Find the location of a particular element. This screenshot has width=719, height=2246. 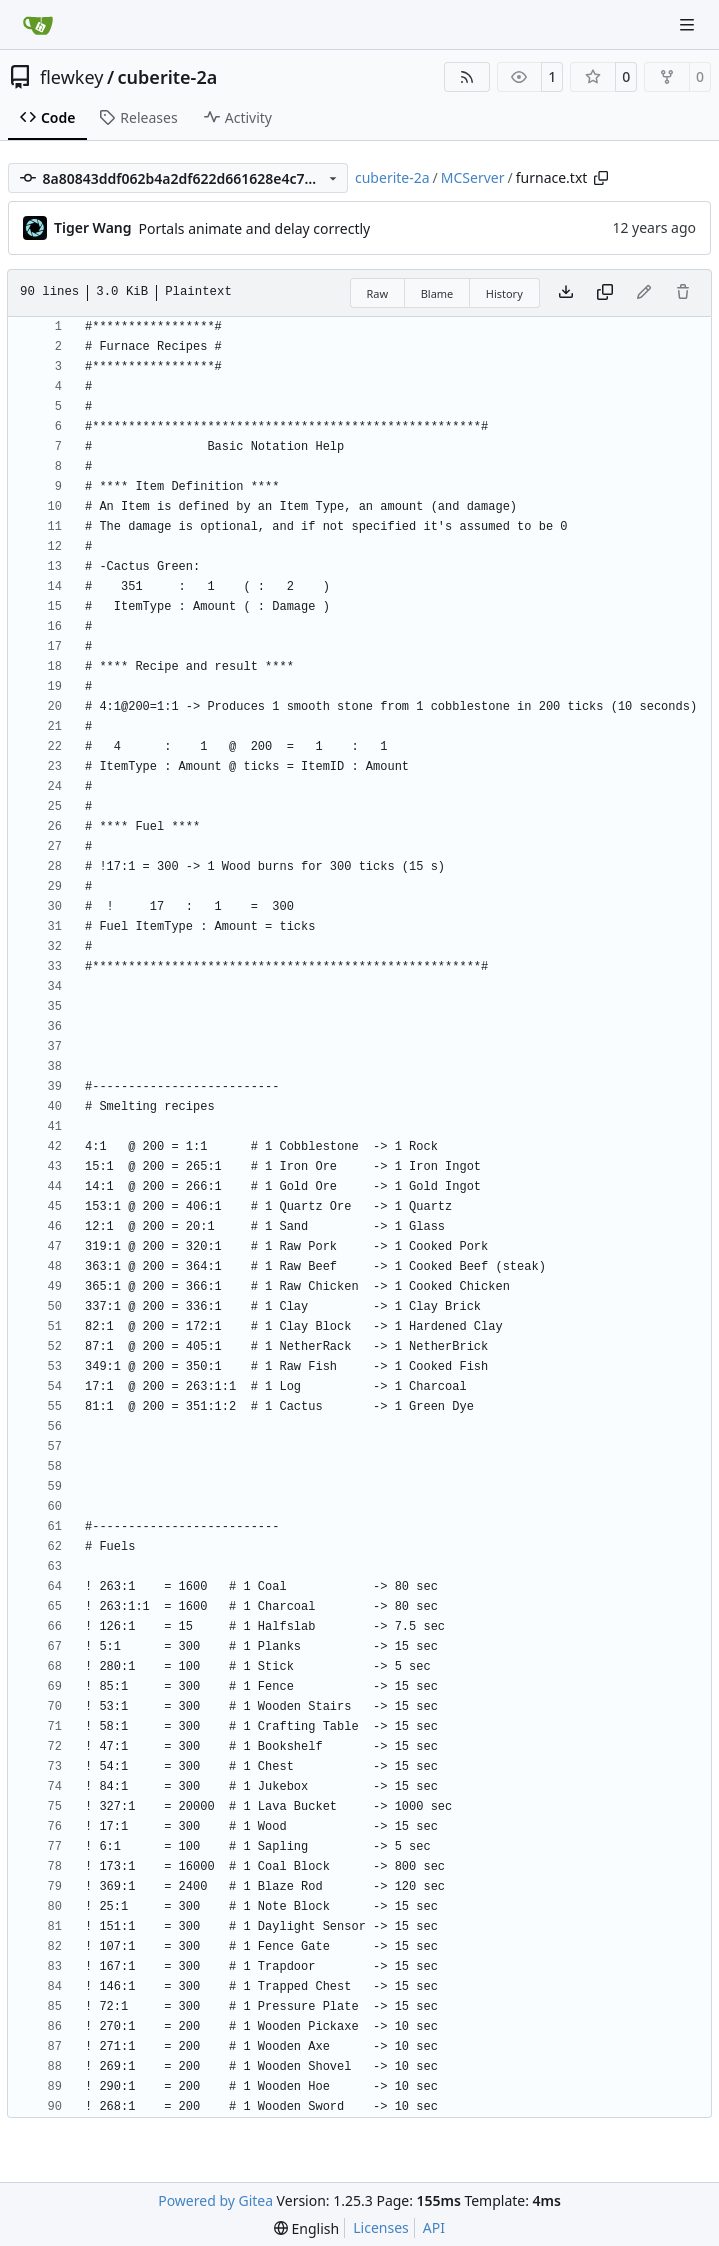

Powered by Gitea is located at coordinates (215, 2200).